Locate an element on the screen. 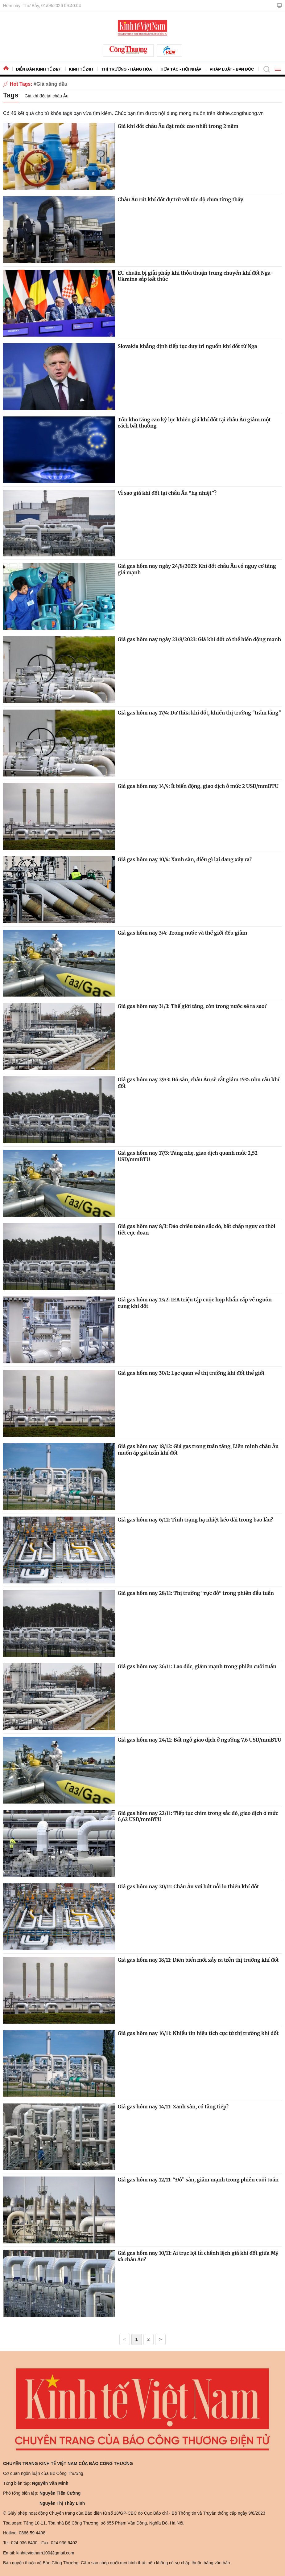 Image resolution: width=285 pixels, height=2576 pixels. Giá khí đốt châu Âu đạt mức cao nhất trong 2 năm is located at coordinates (178, 126).